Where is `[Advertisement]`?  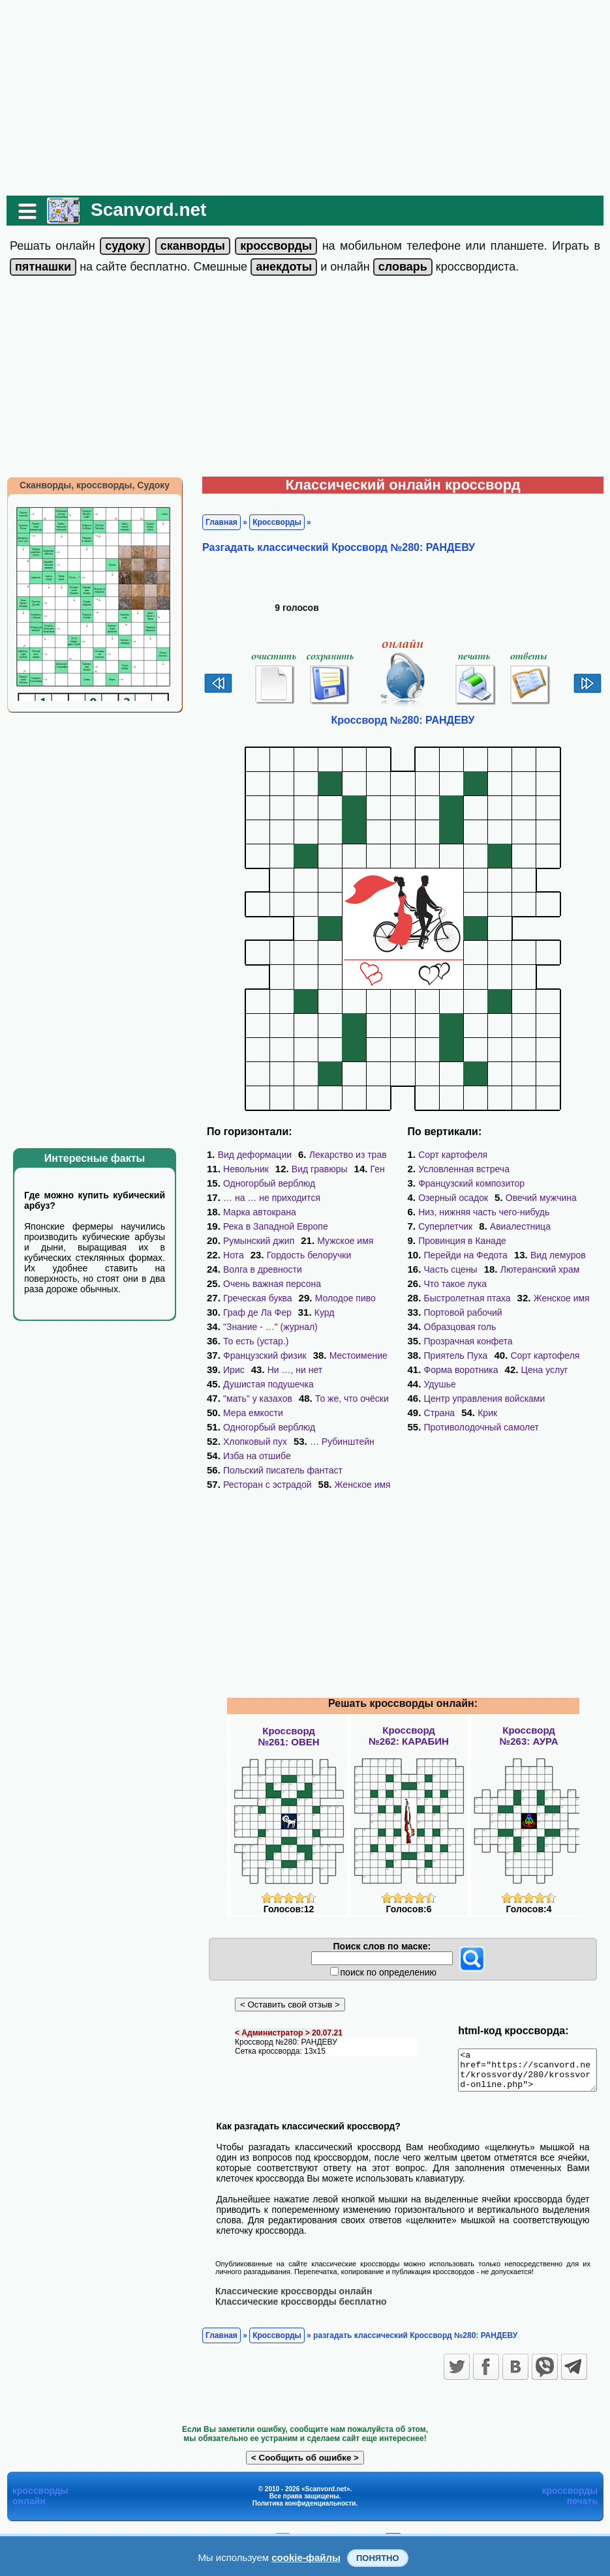
[Advertisement] is located at coordinates (305, 98).